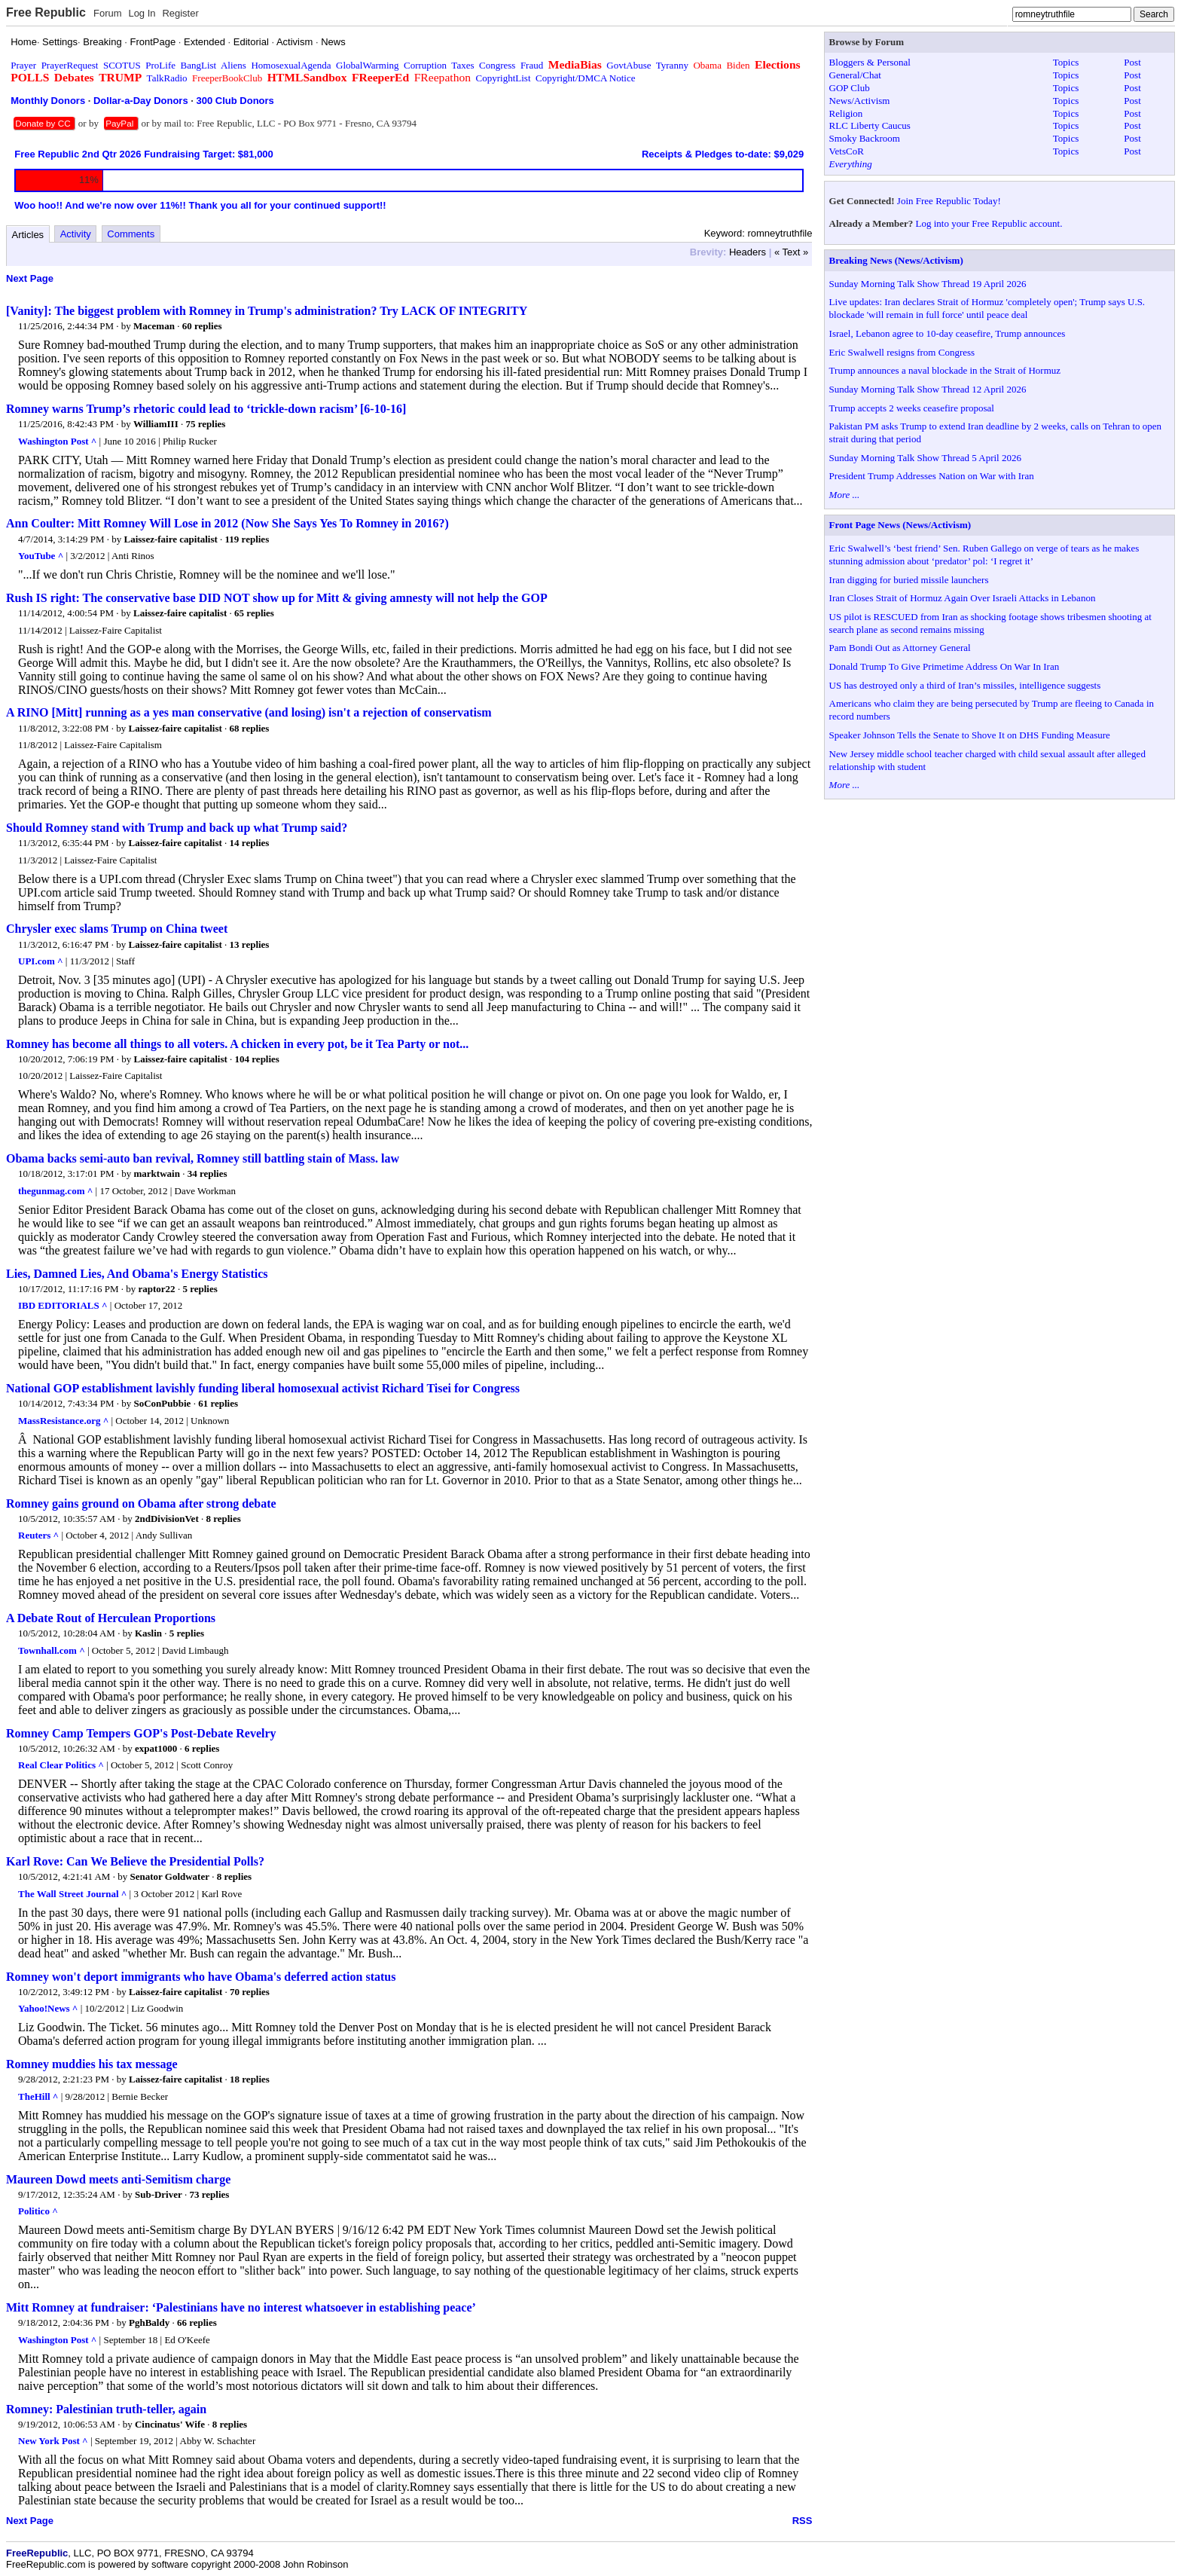  What do you see at coordinates (846, 113) in the screenshot?
I see `Religion` at bounding box center [846, 113].